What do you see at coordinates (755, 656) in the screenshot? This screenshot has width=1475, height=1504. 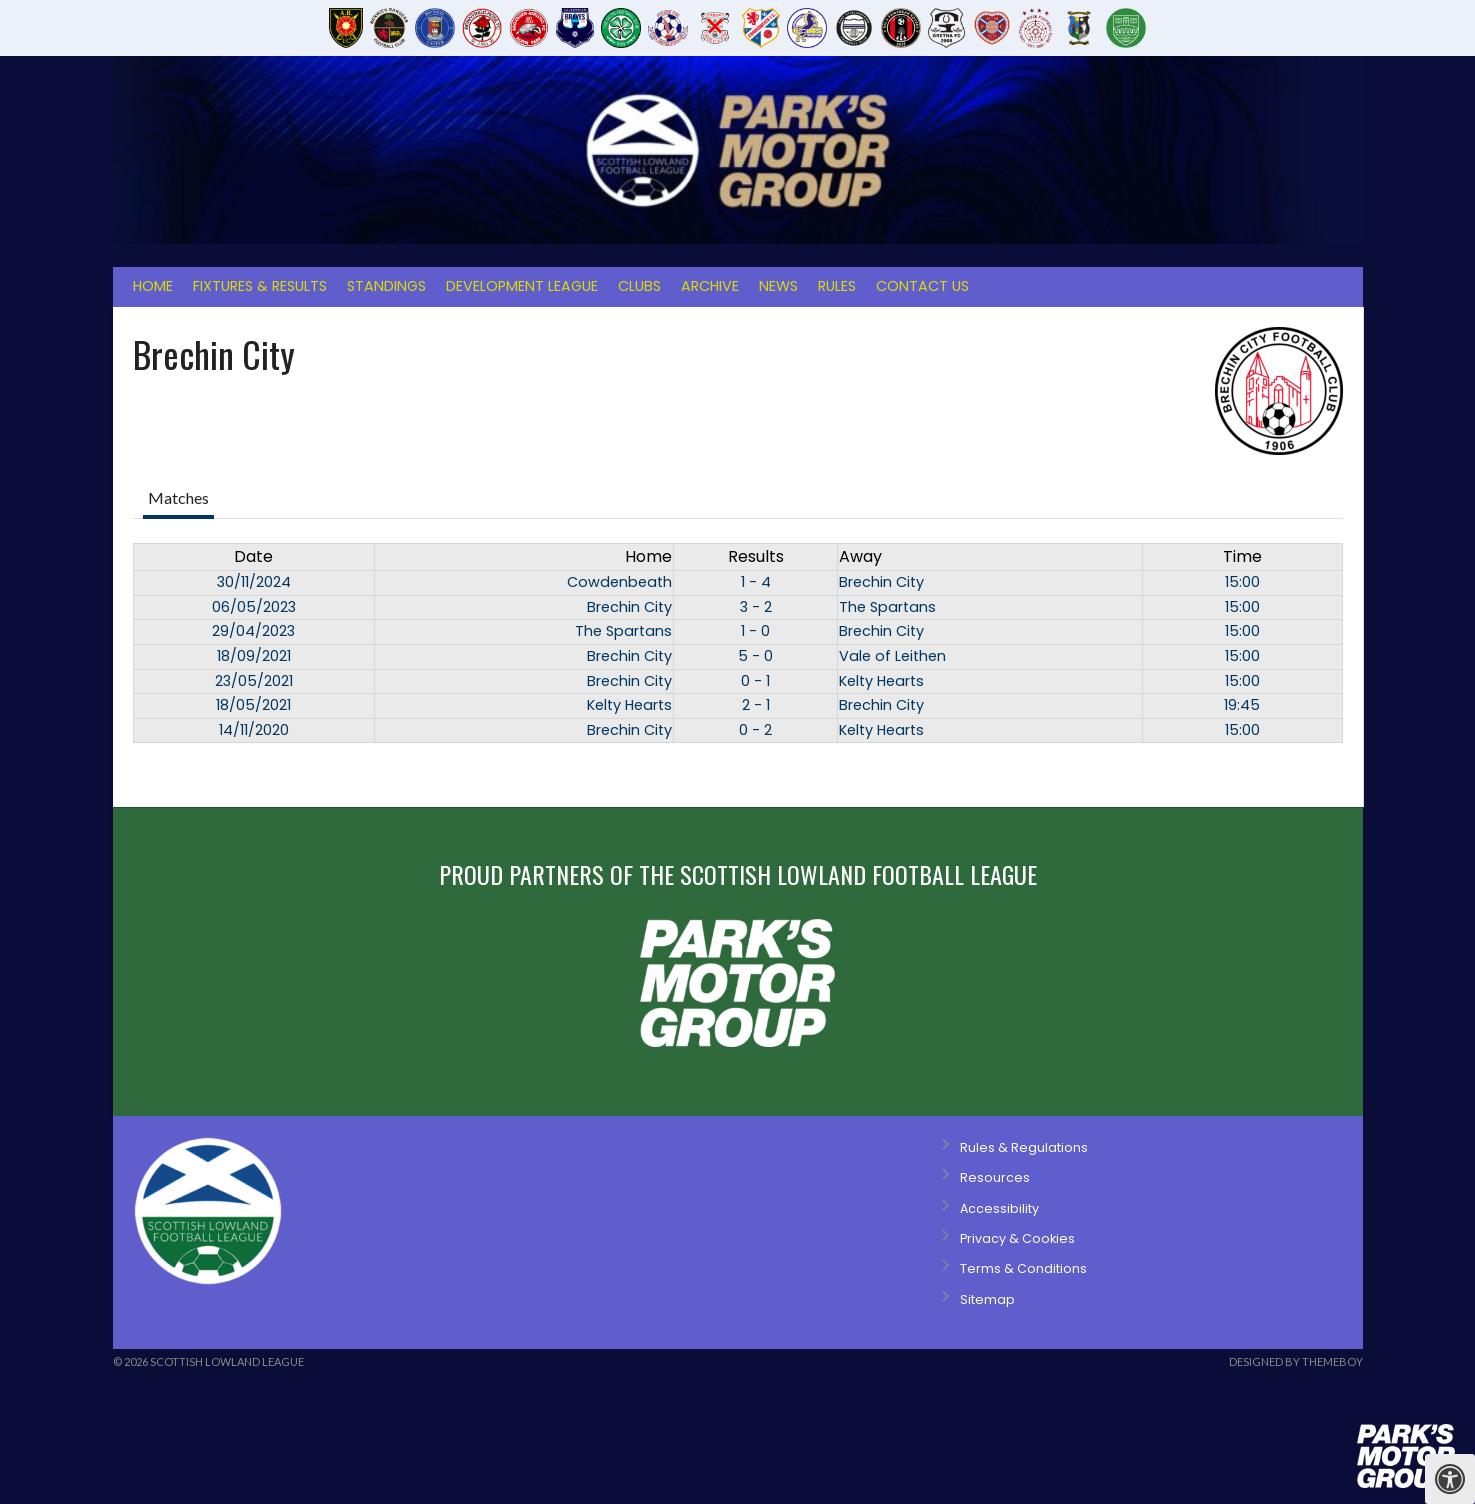 I see `5 - 0` at bounding box center [755, 656].